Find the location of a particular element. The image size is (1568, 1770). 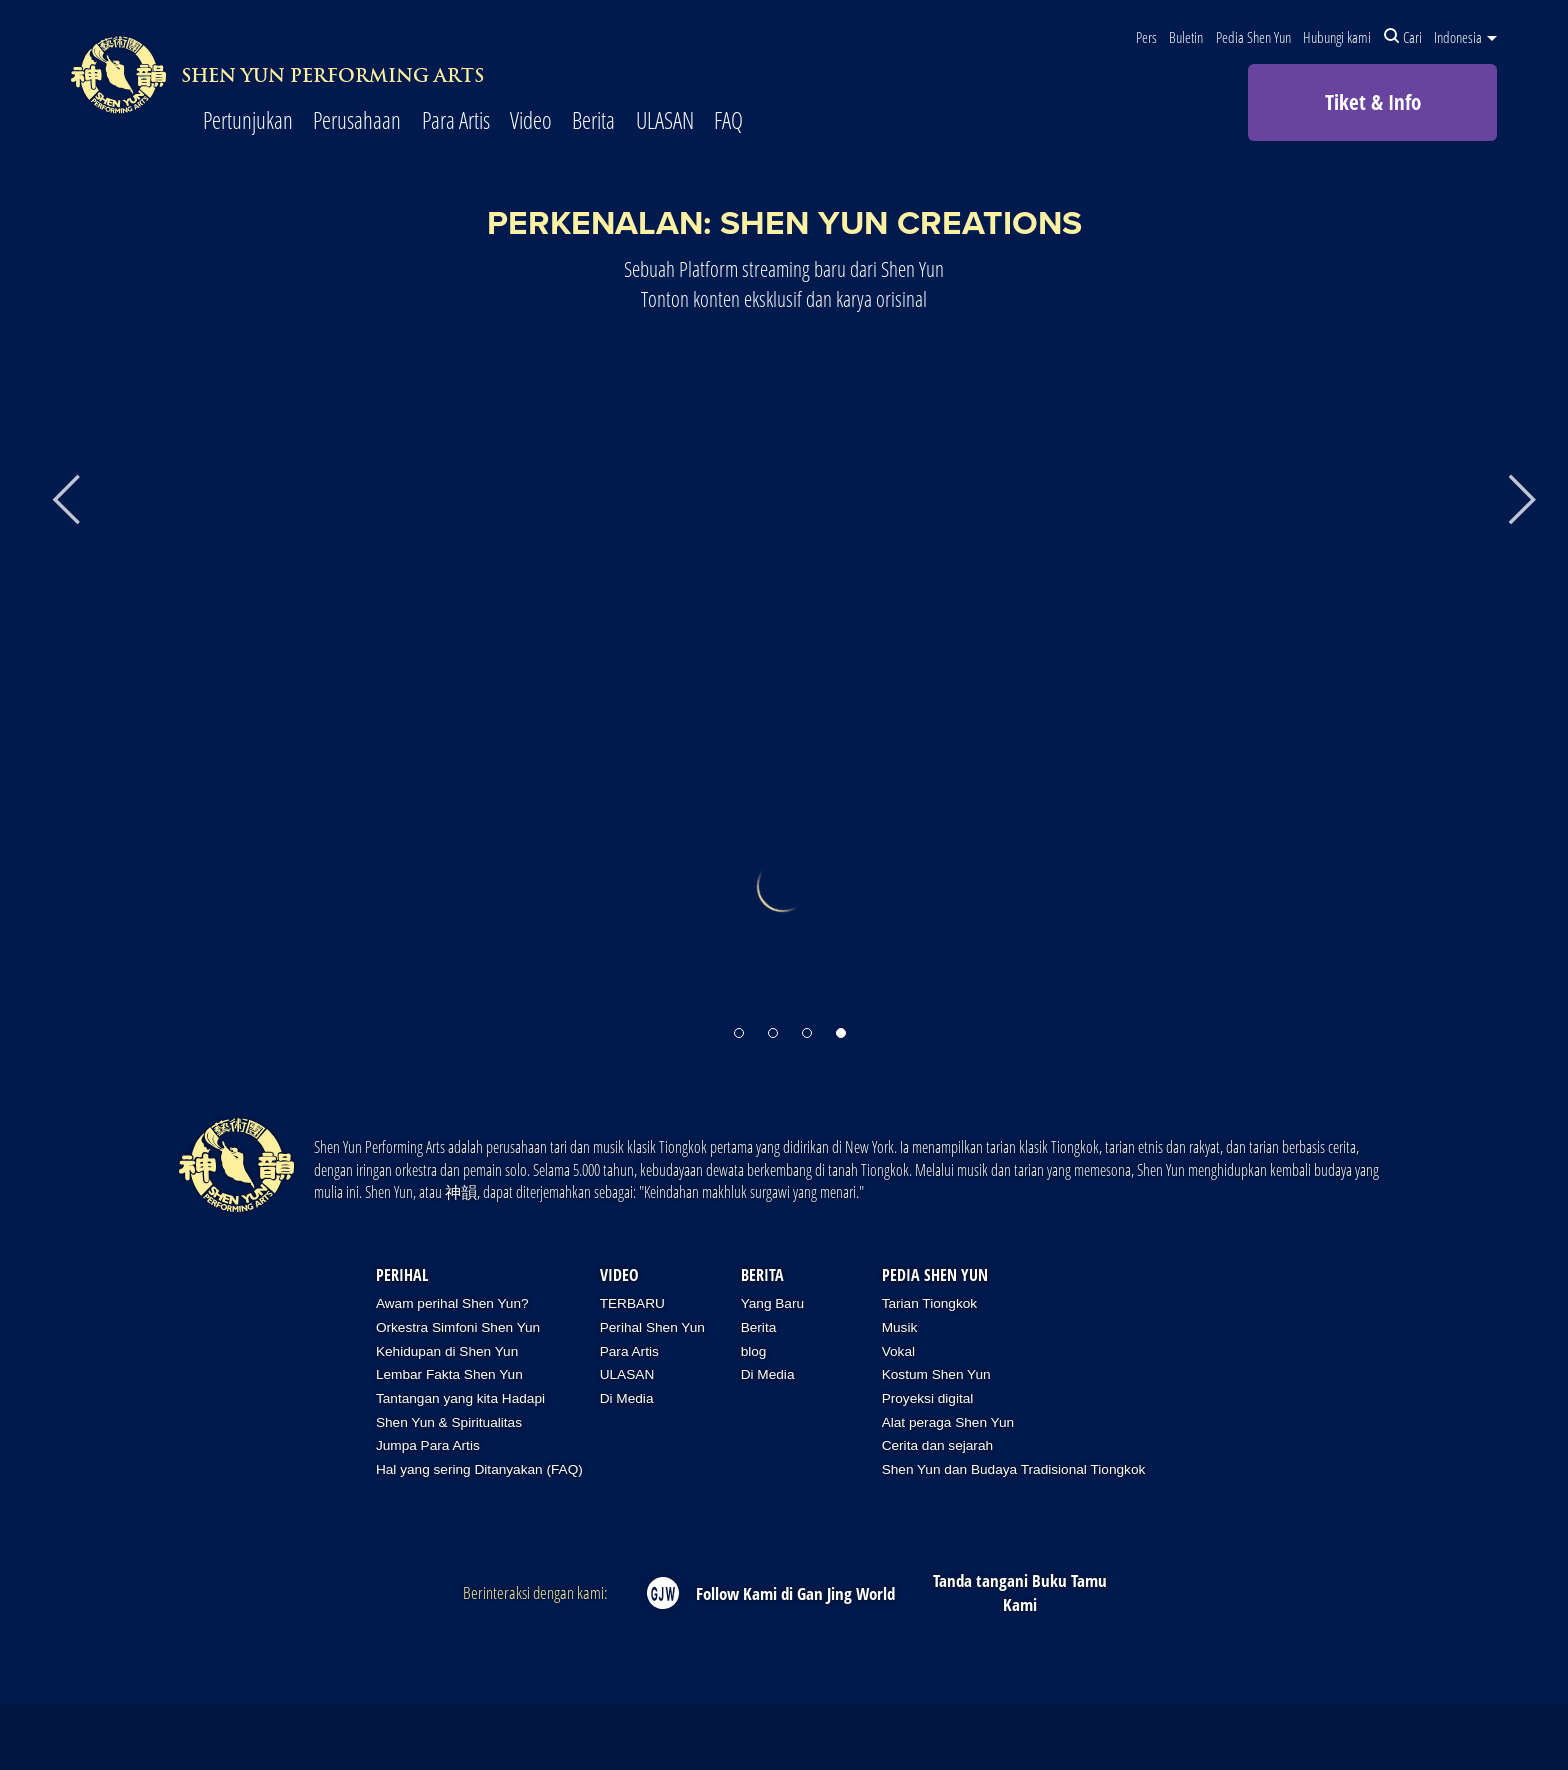

Yang Baru is located at coordinates (772, 1303).